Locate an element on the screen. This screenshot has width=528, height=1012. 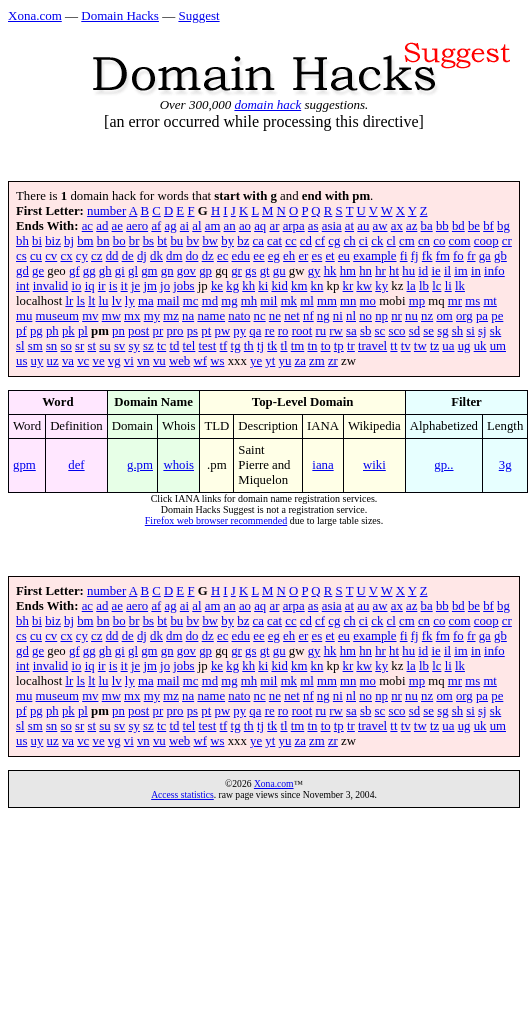
ao is located at coordinates (245, 226).